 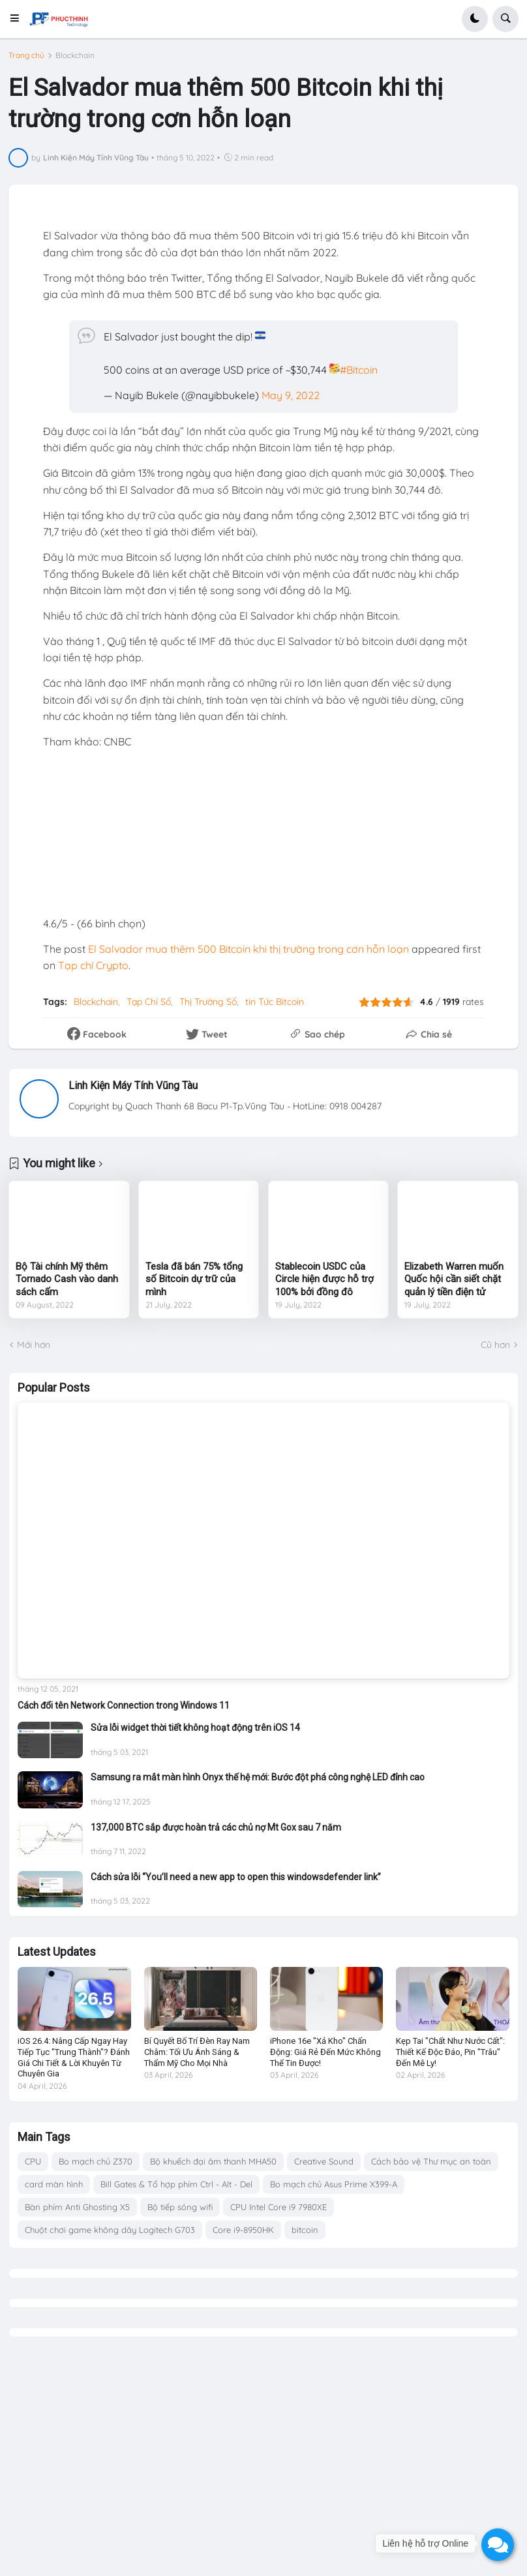 What do you see at coordinates (95, 2161) in the screenshot?
I see `Bo mạch chủ Z370` at bounding box center [95, 2161].